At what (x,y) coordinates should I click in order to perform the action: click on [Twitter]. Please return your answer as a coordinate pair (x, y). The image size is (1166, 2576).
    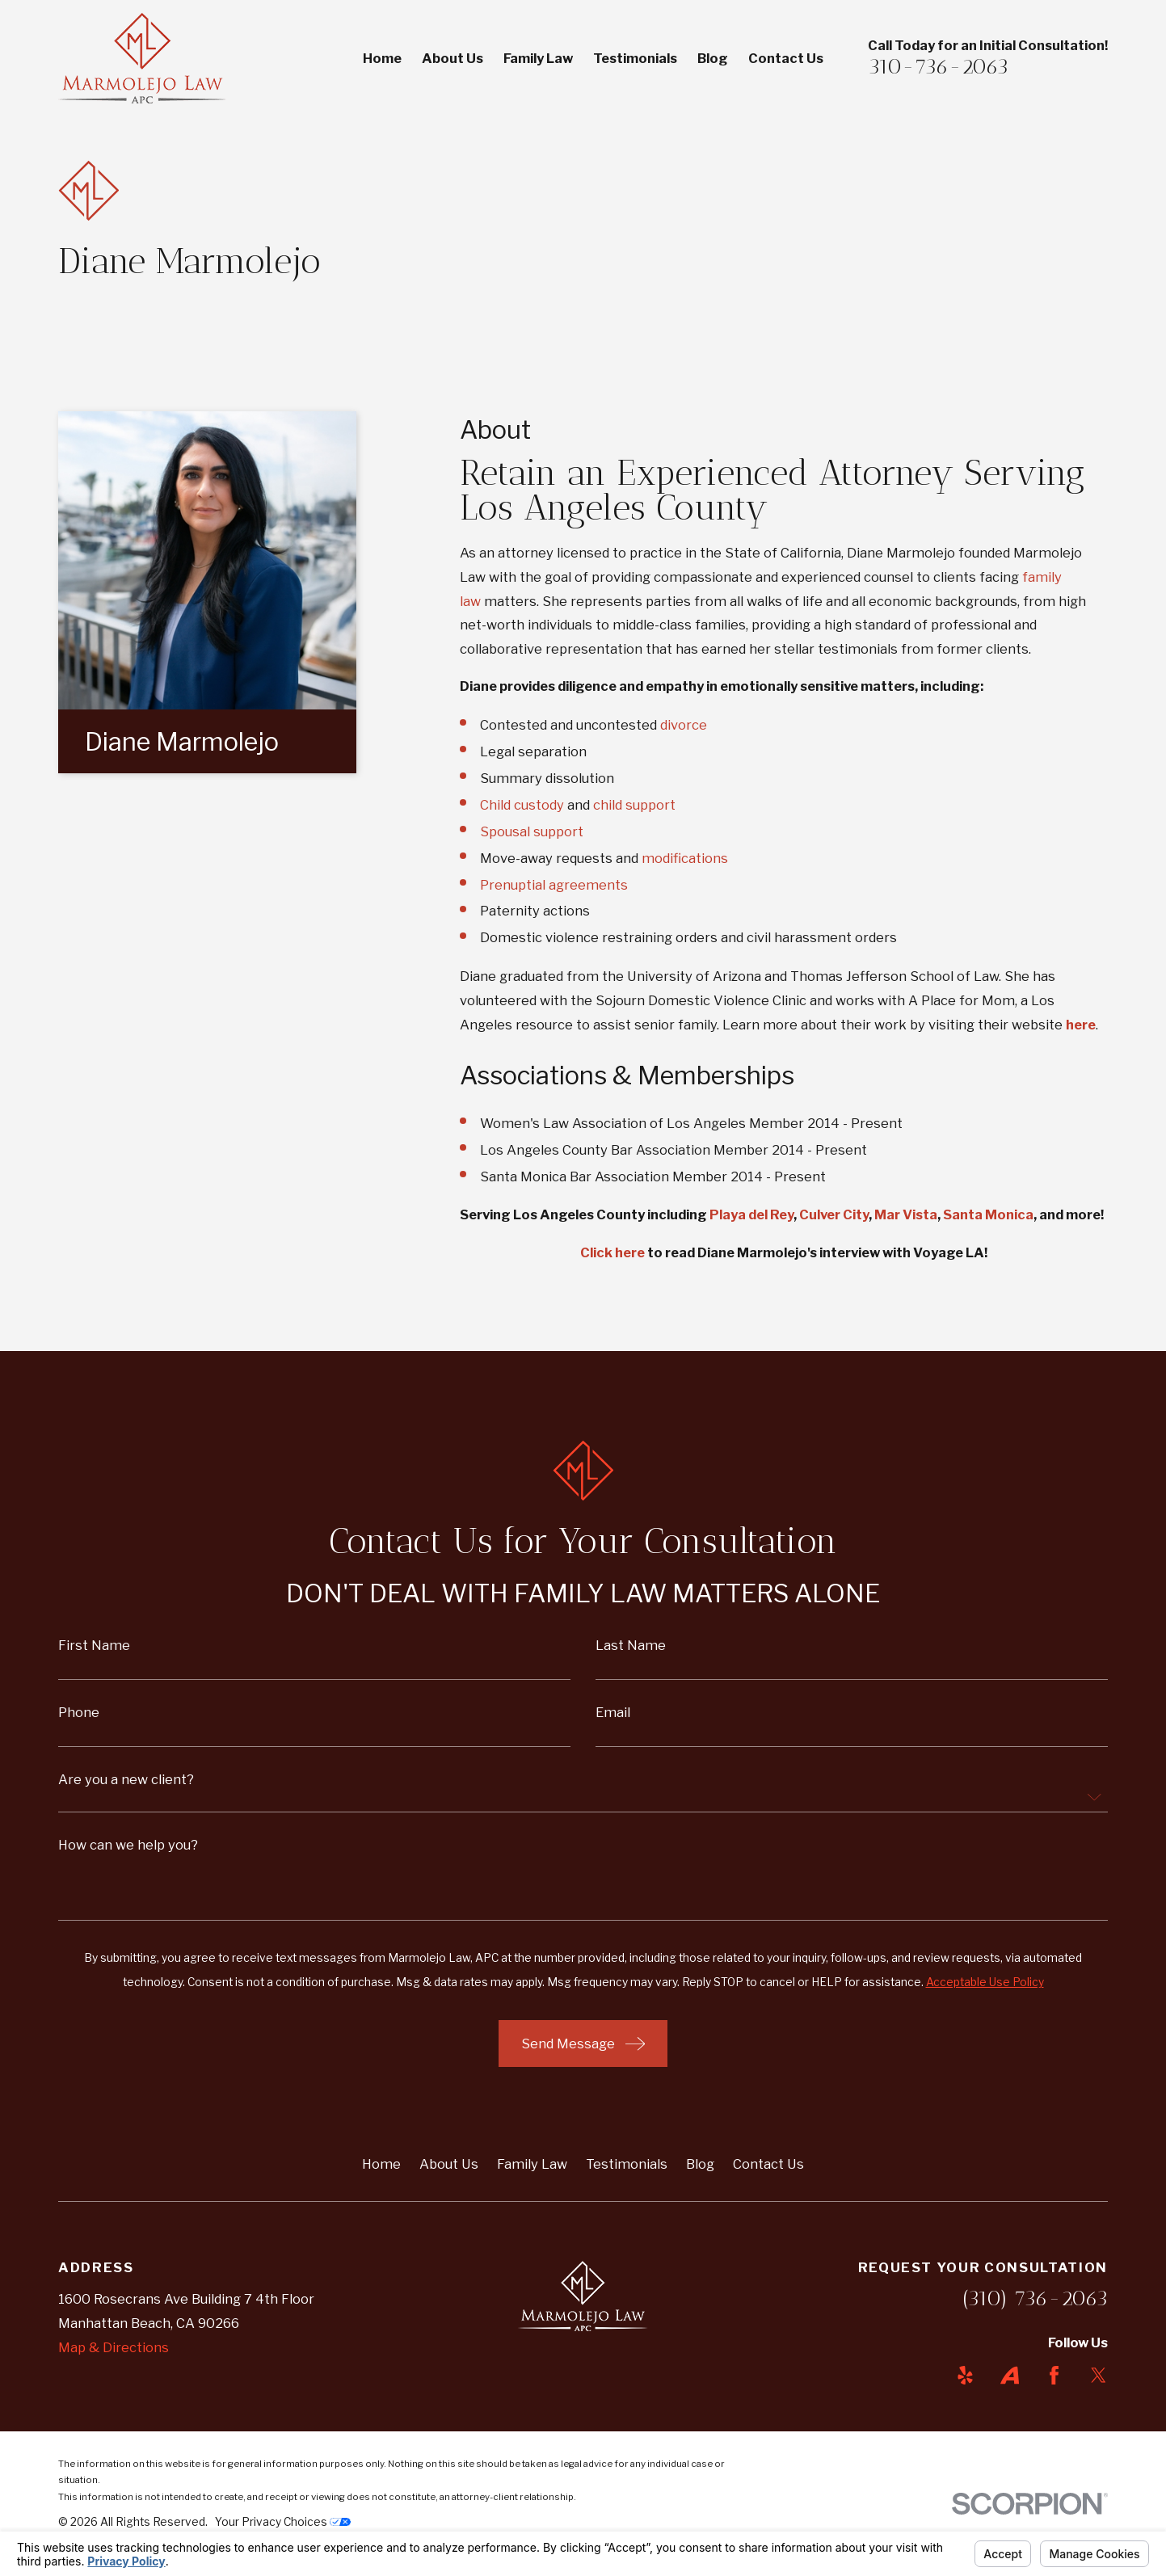
    Looking at the image, I should click on (1098, 2375).